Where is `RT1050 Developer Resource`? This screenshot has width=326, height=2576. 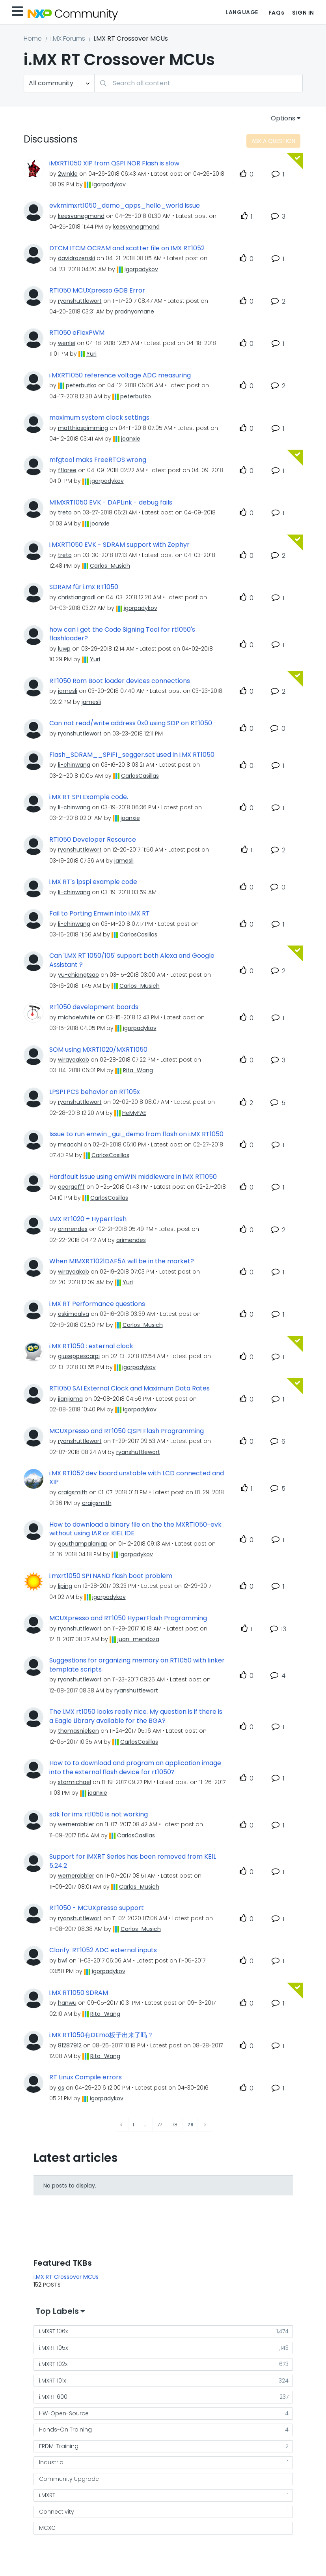
RT1050 Developer Resource is located at coordinates (92, 839).